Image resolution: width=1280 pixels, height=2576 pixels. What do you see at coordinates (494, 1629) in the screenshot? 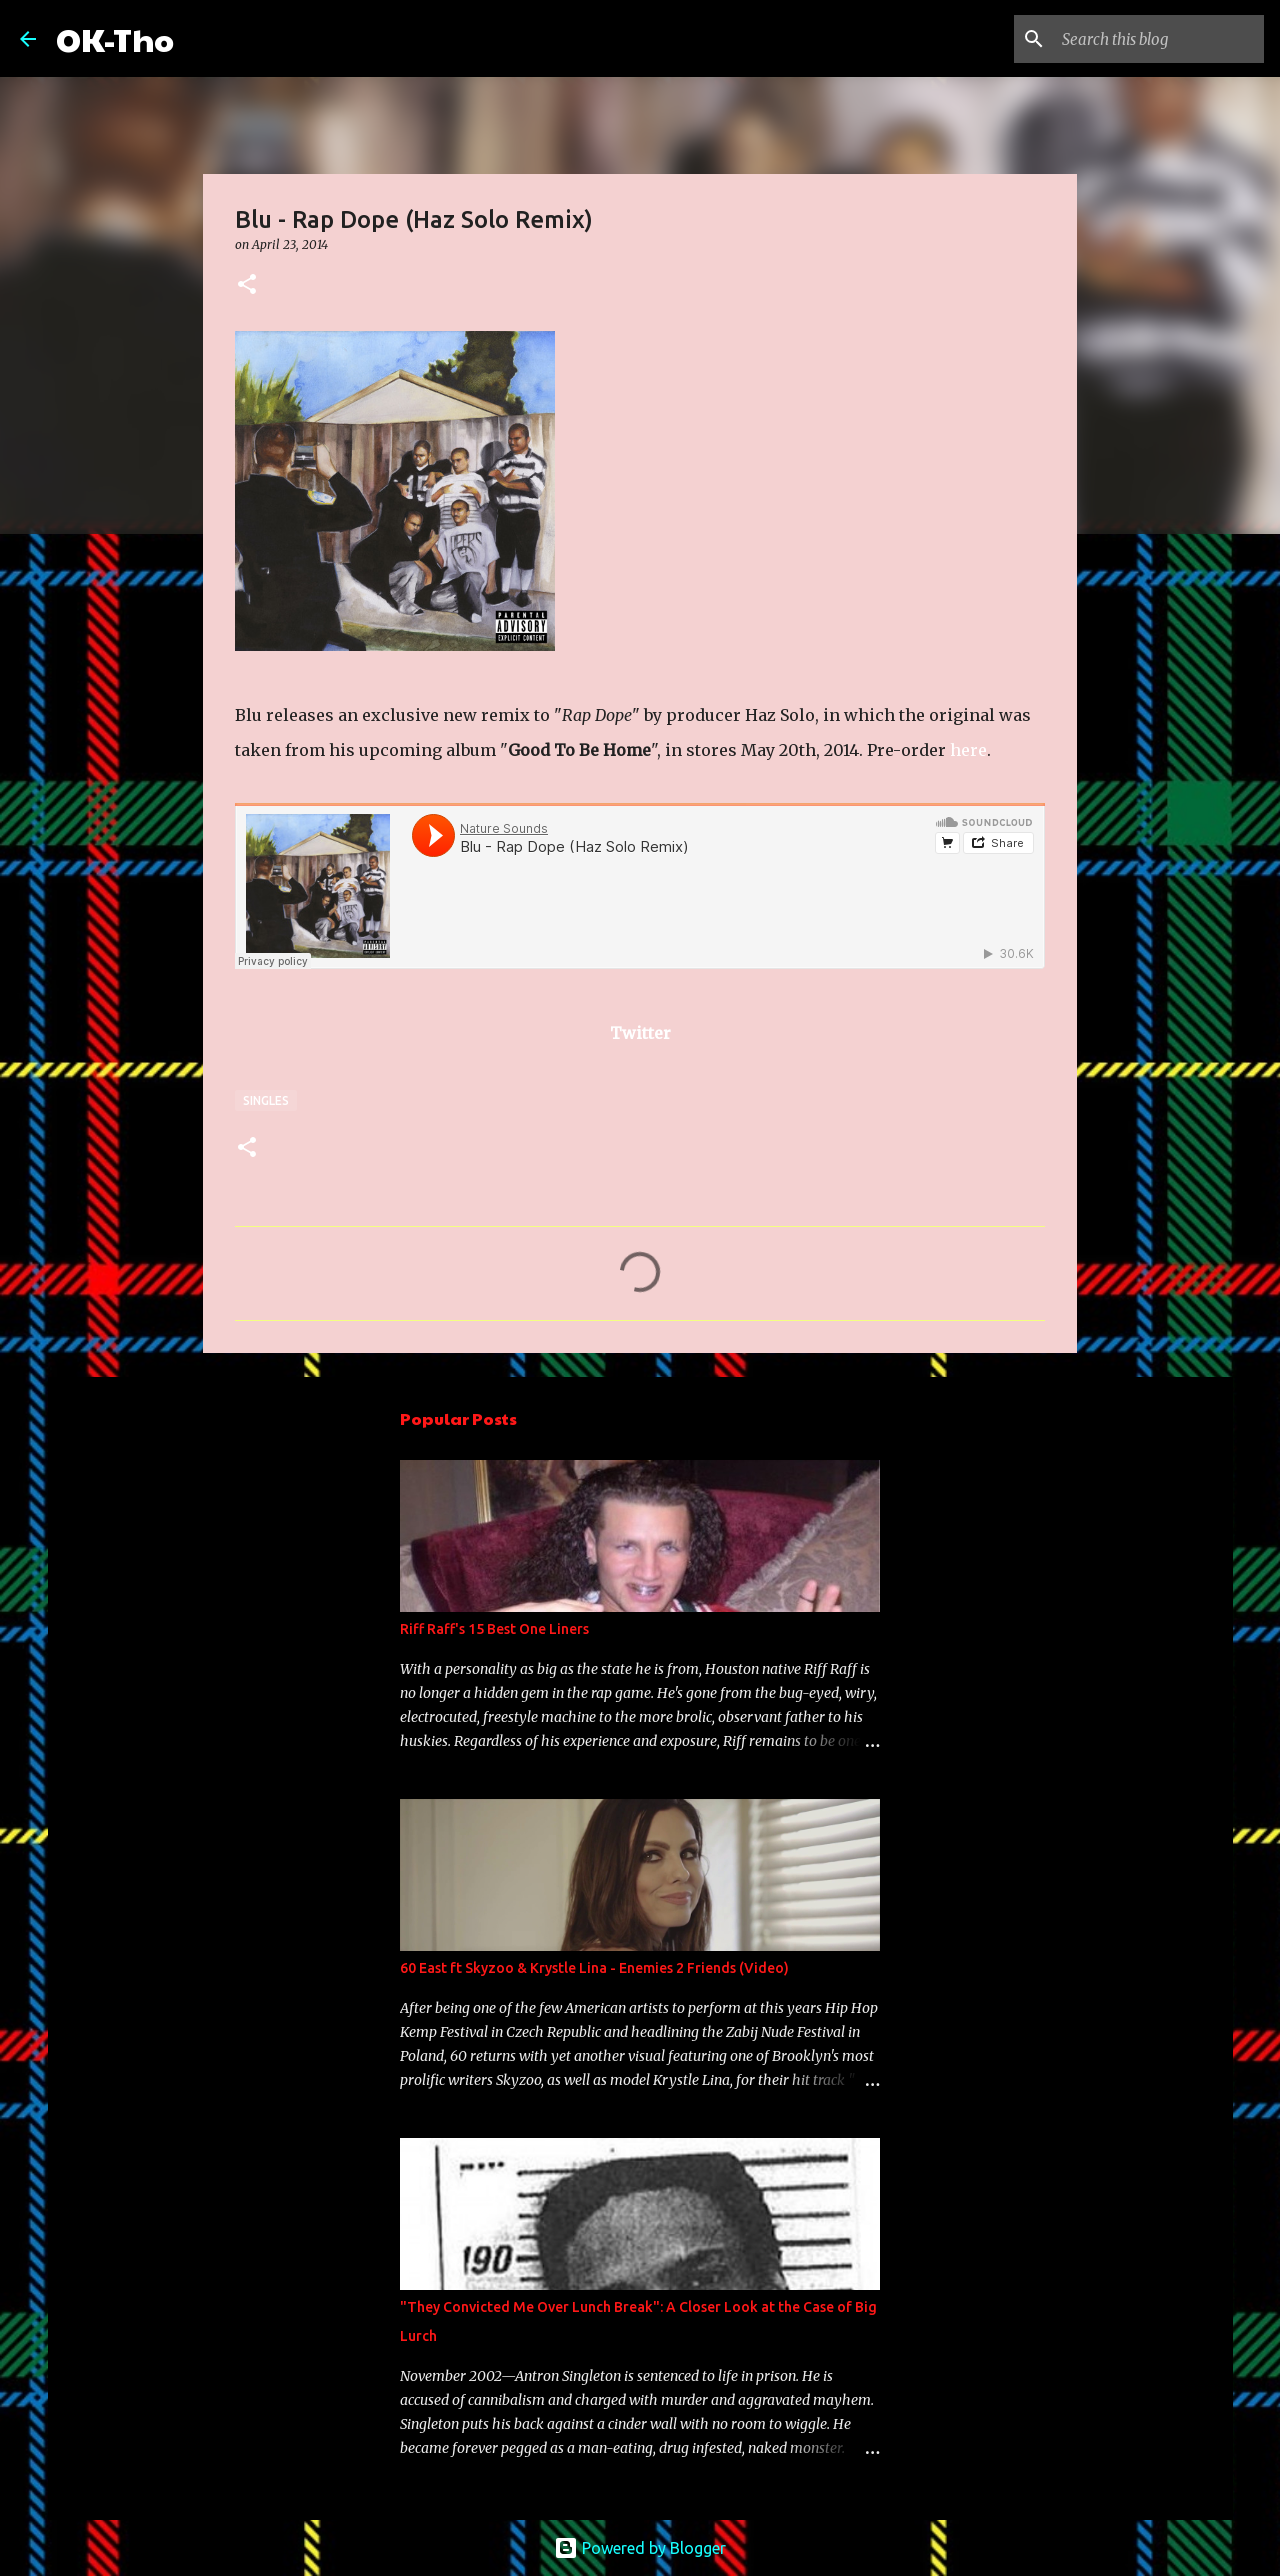
I see `Riff Raff's 15 Best One Liners` at bounding box center [494, 1629].